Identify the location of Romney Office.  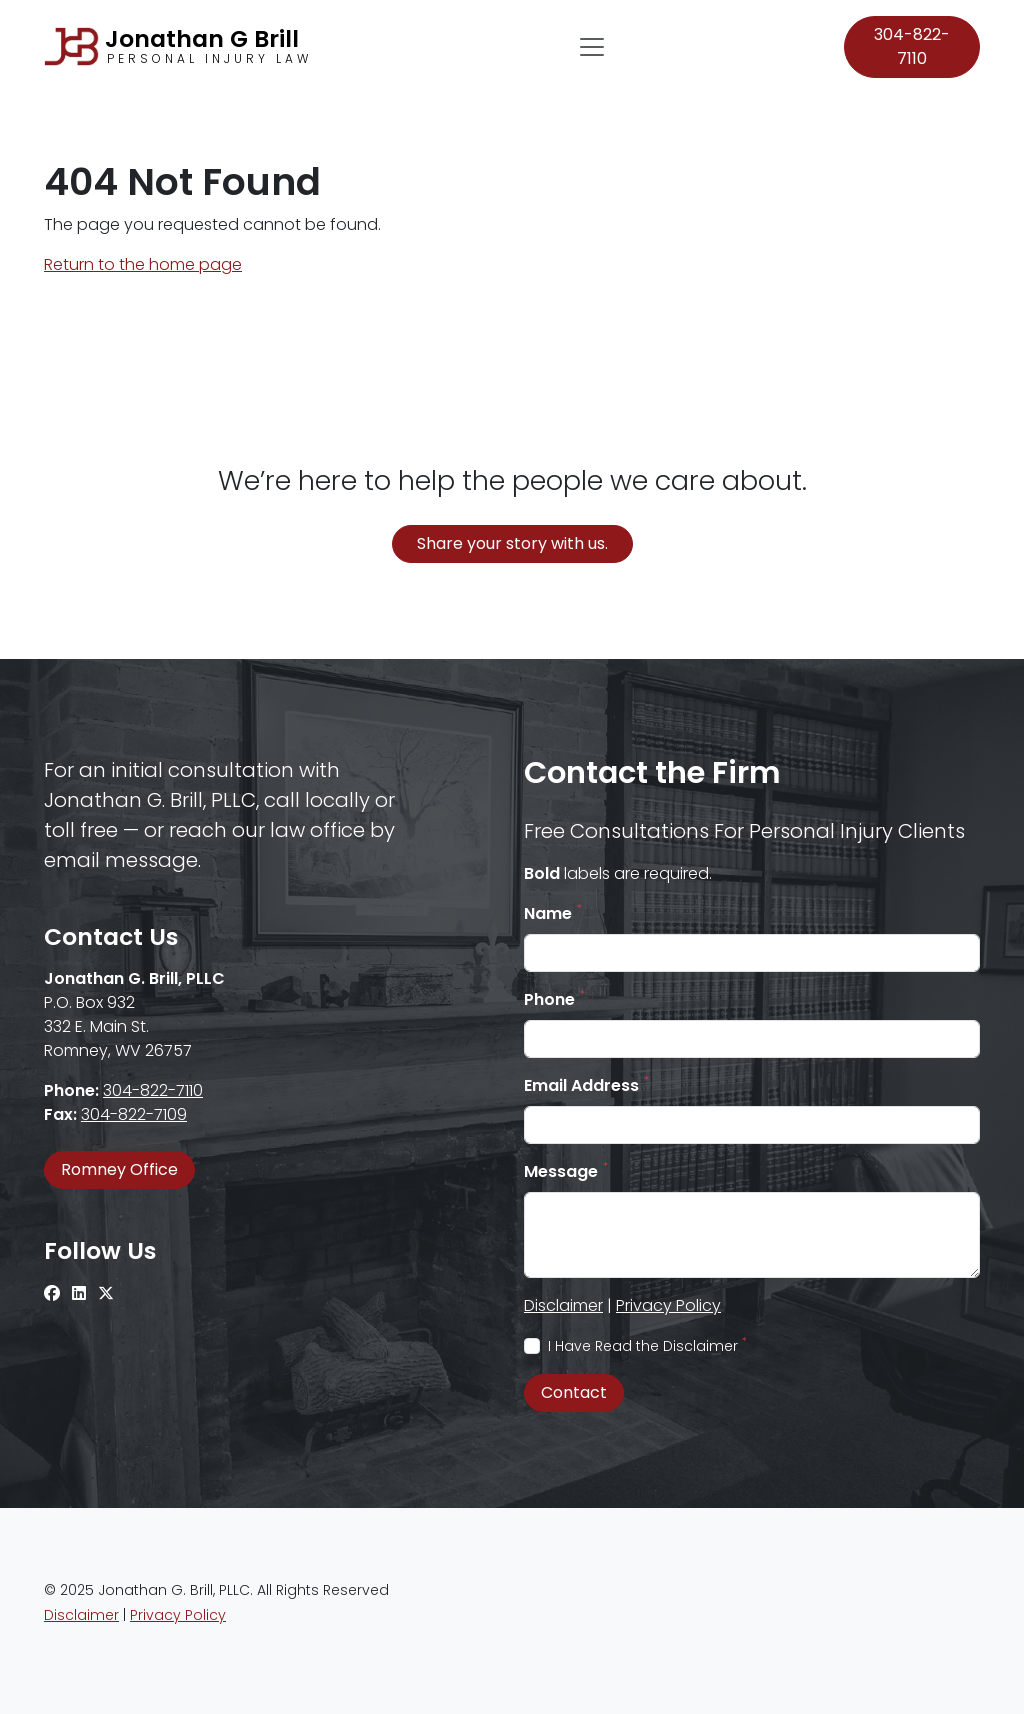
(119, 1169).